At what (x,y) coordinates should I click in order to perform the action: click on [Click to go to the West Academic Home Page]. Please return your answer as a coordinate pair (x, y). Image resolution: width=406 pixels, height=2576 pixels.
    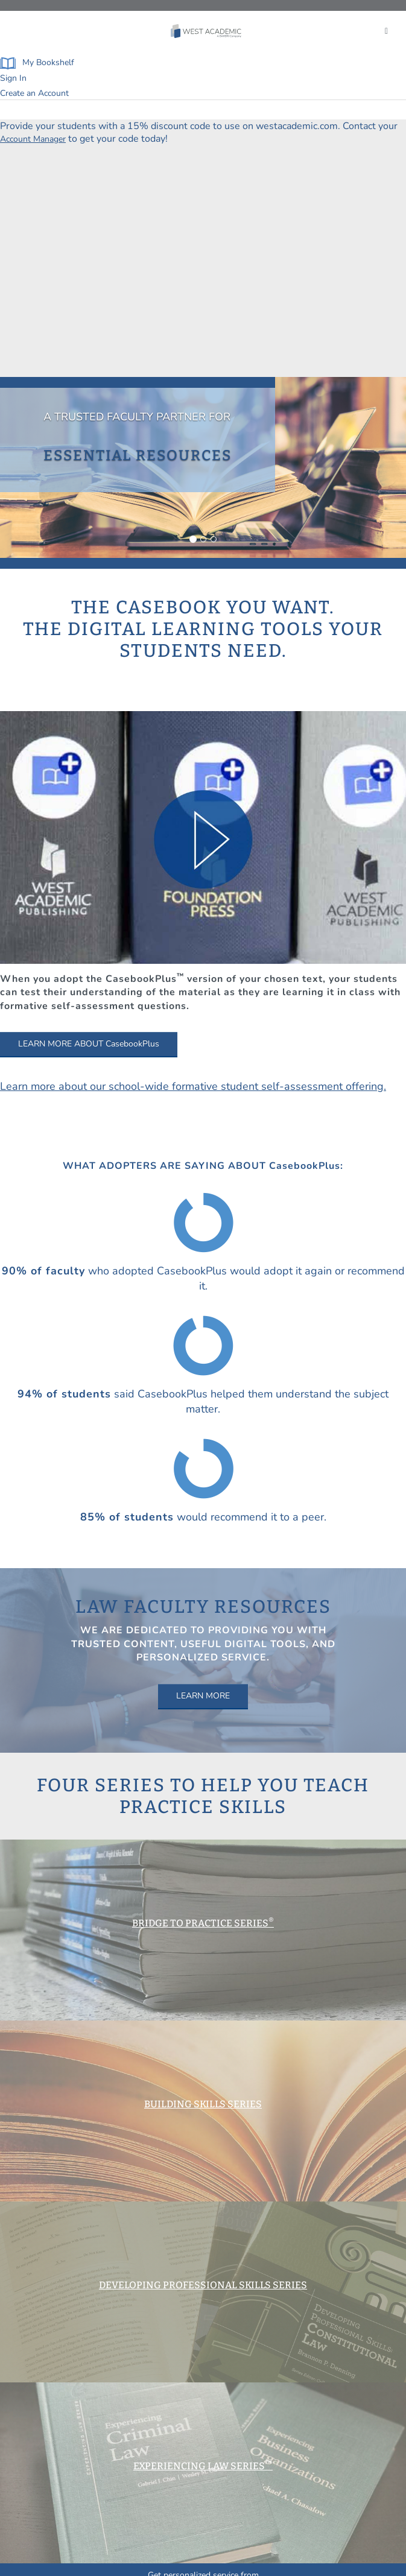
    Looking at the image, I should click on (206, 31).